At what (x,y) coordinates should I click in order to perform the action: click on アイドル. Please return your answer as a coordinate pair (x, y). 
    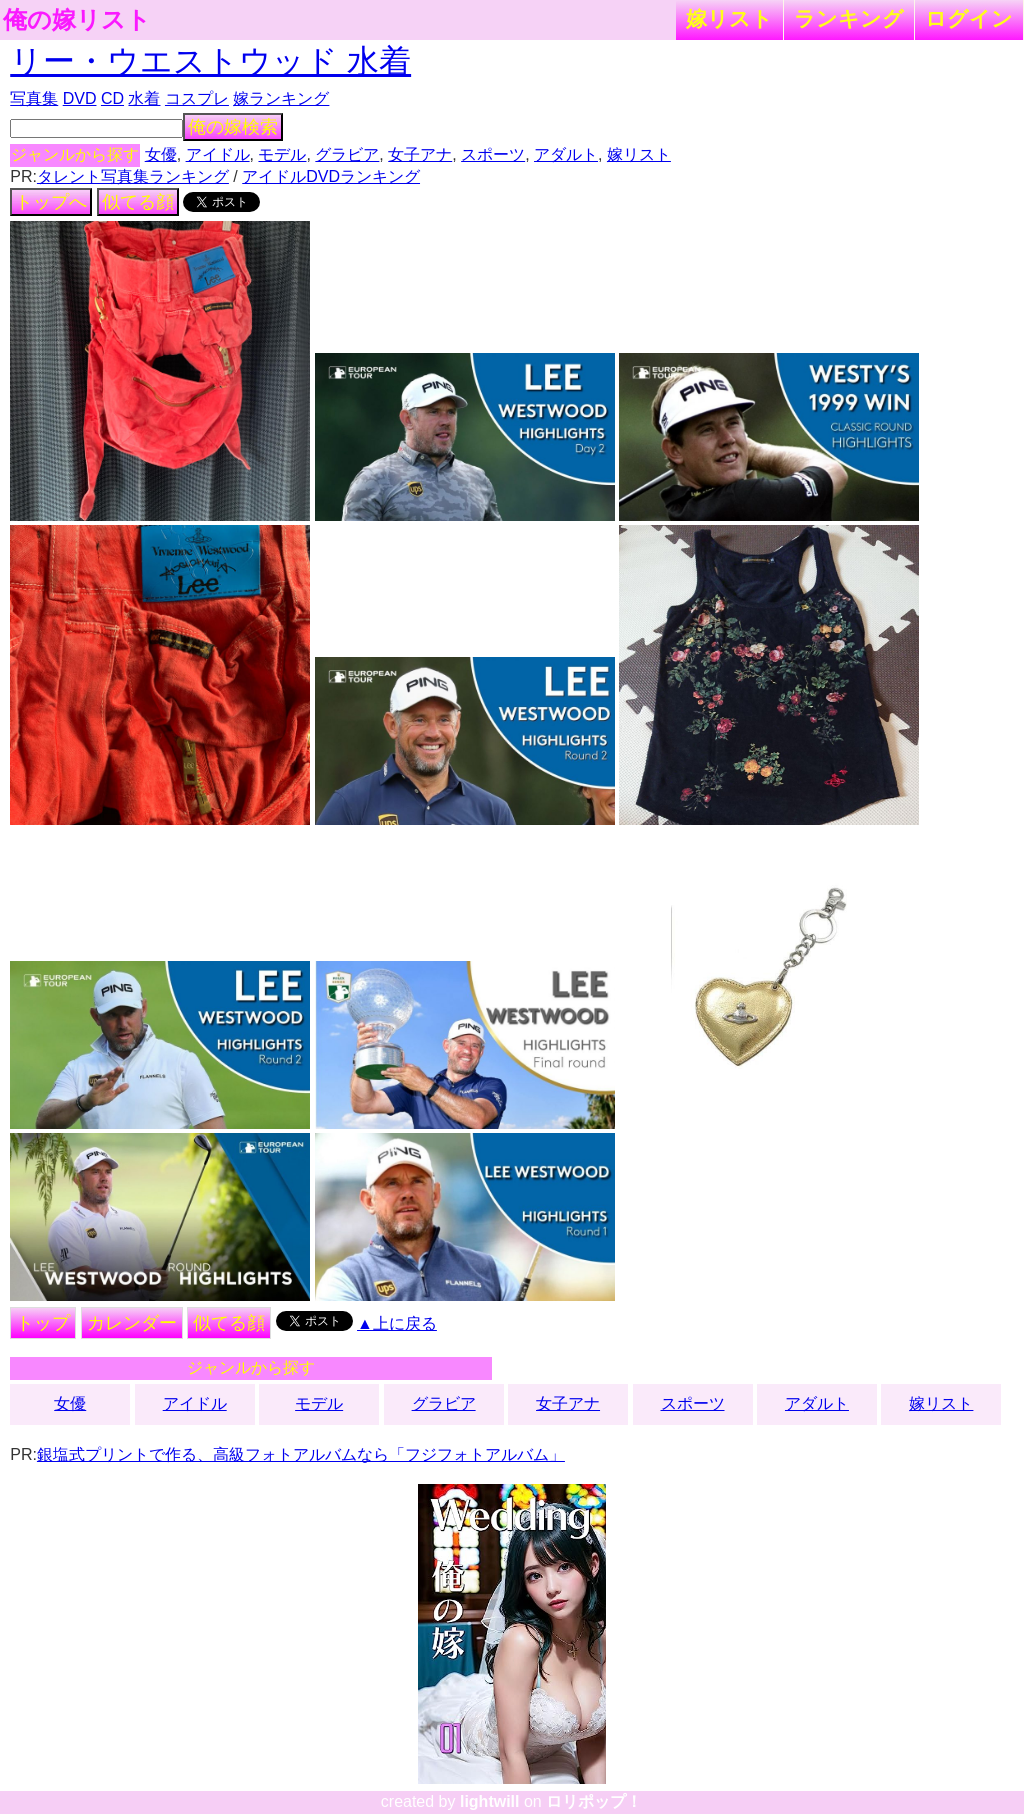
    Looking at the image, I should click on (218, 154).